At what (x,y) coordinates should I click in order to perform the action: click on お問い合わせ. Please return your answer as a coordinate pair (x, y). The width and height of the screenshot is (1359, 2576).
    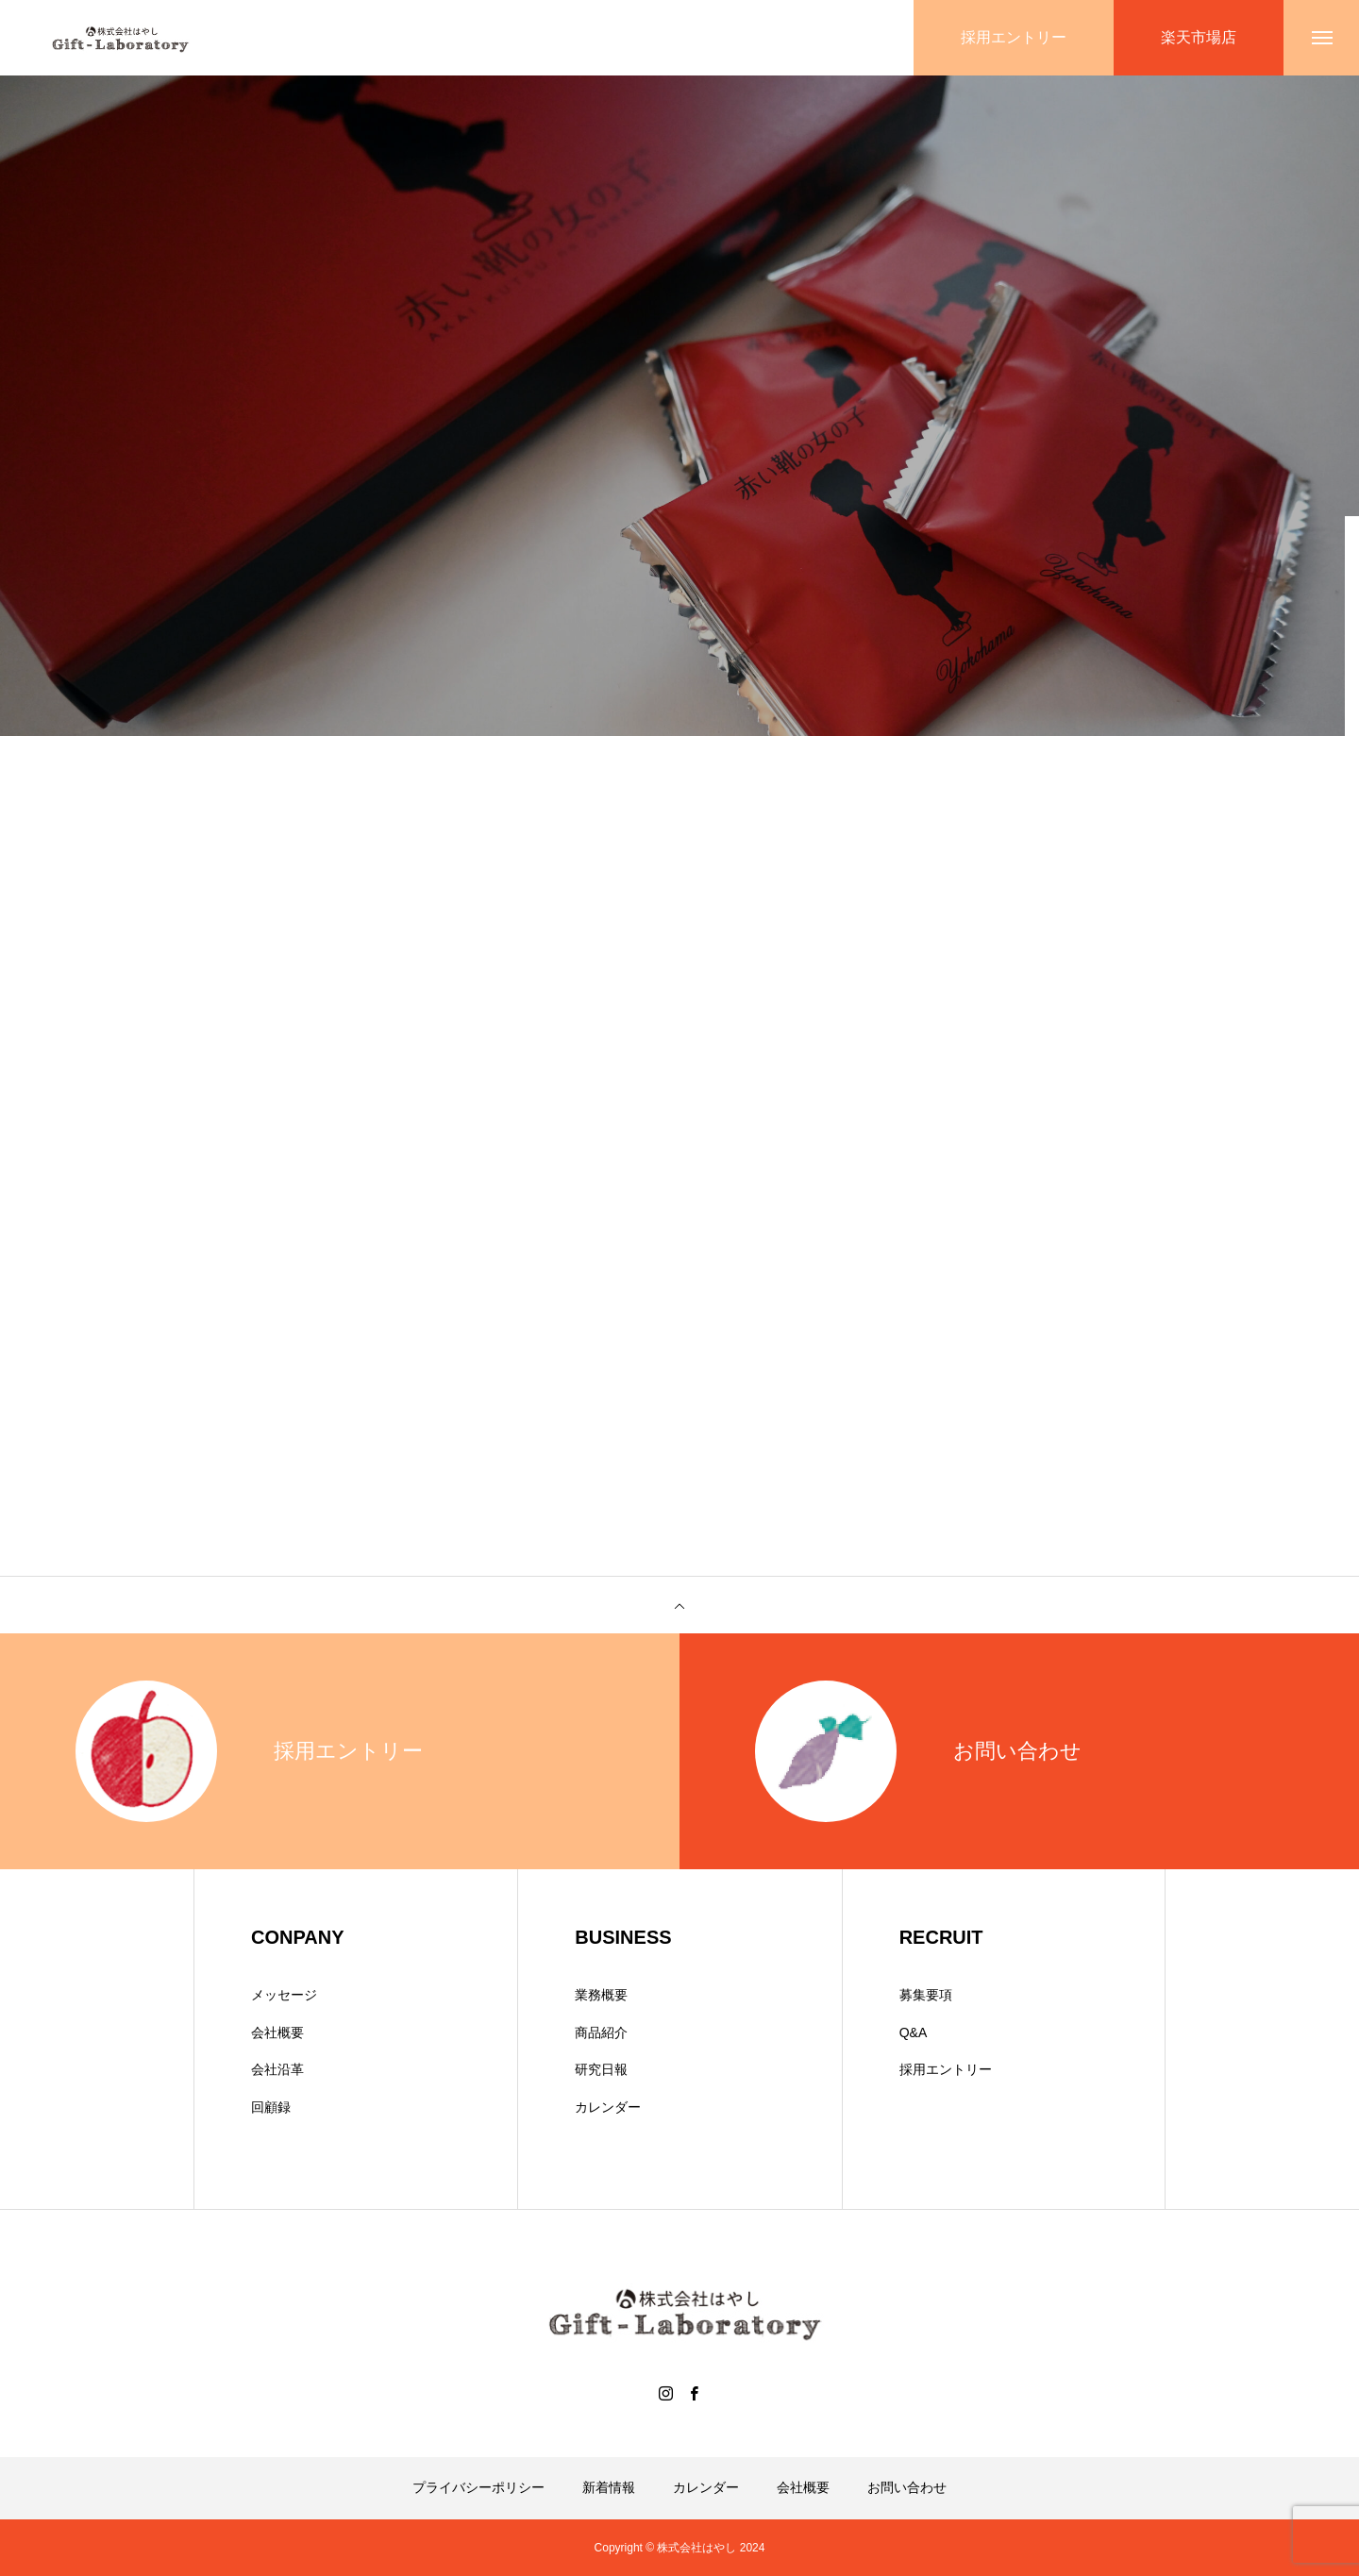
    Looking at the image, I should click on (907, 2487).